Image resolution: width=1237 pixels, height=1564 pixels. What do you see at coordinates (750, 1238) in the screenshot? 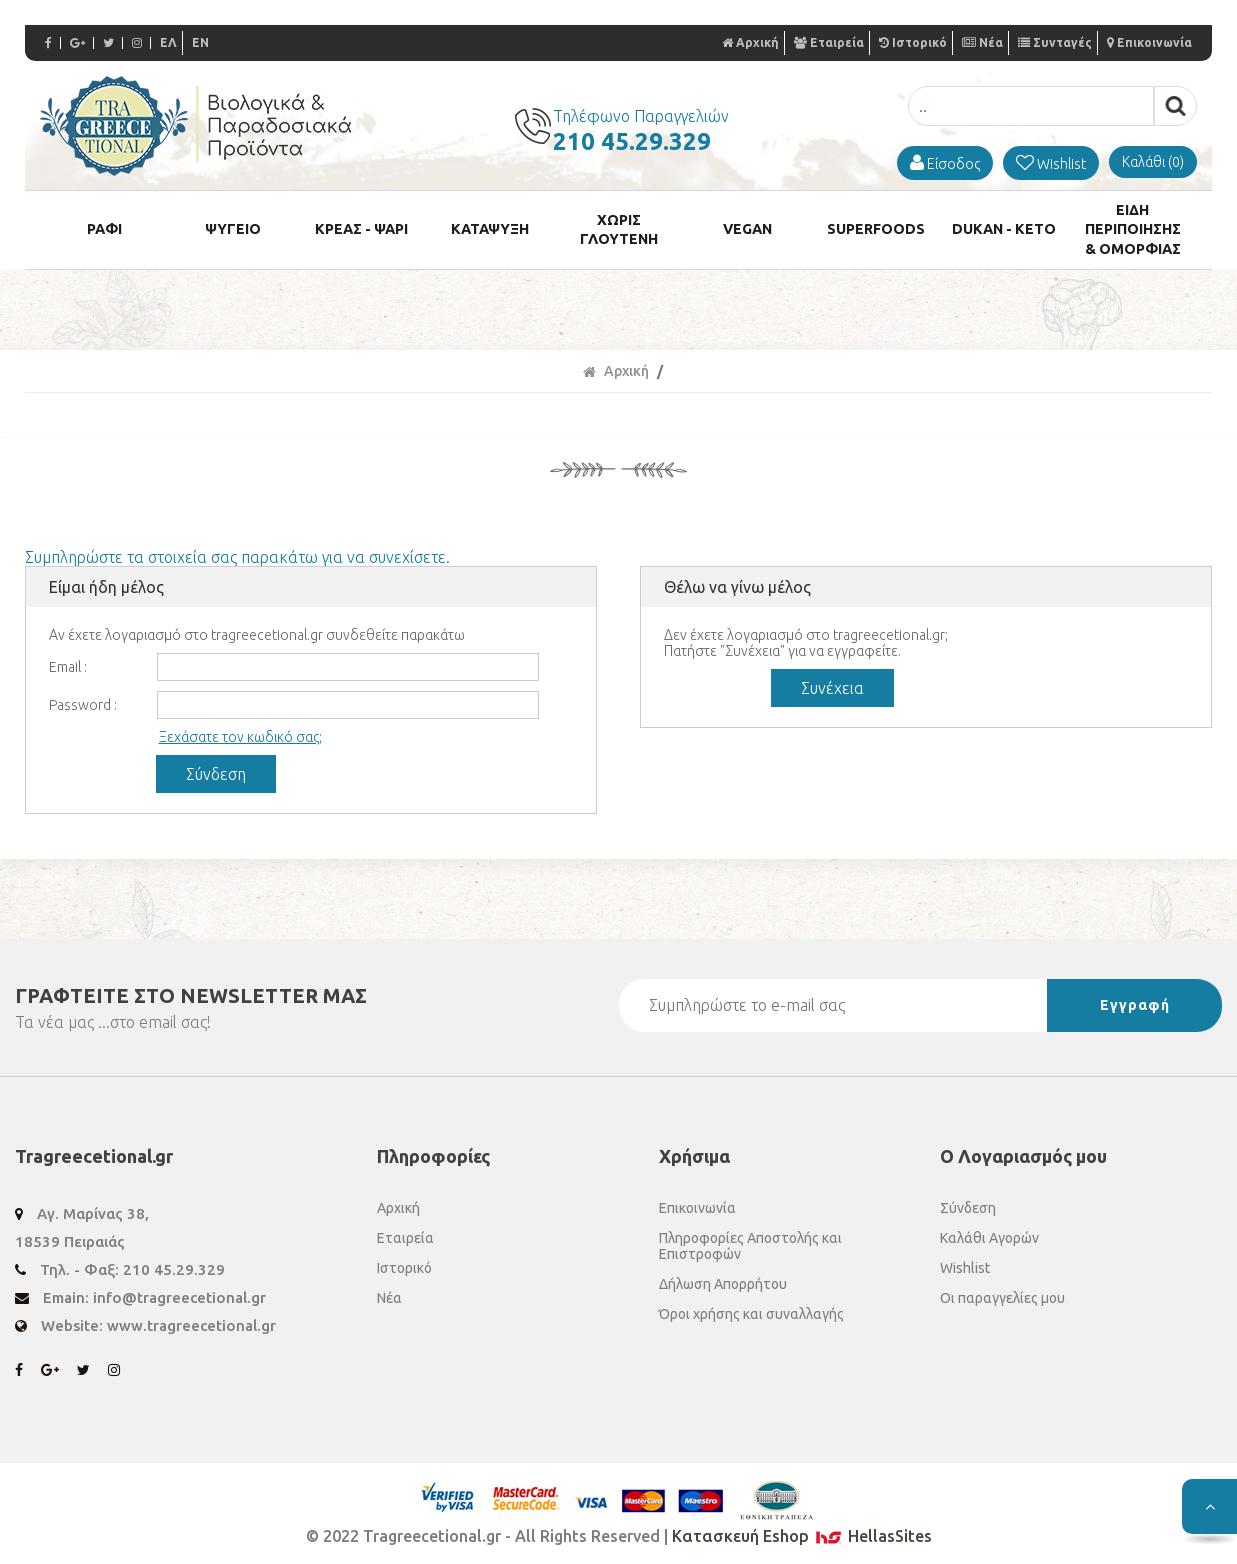
I see `Πληροφορίες Αποστολής και Επιστροφών` at bounding box center [750, 1238].